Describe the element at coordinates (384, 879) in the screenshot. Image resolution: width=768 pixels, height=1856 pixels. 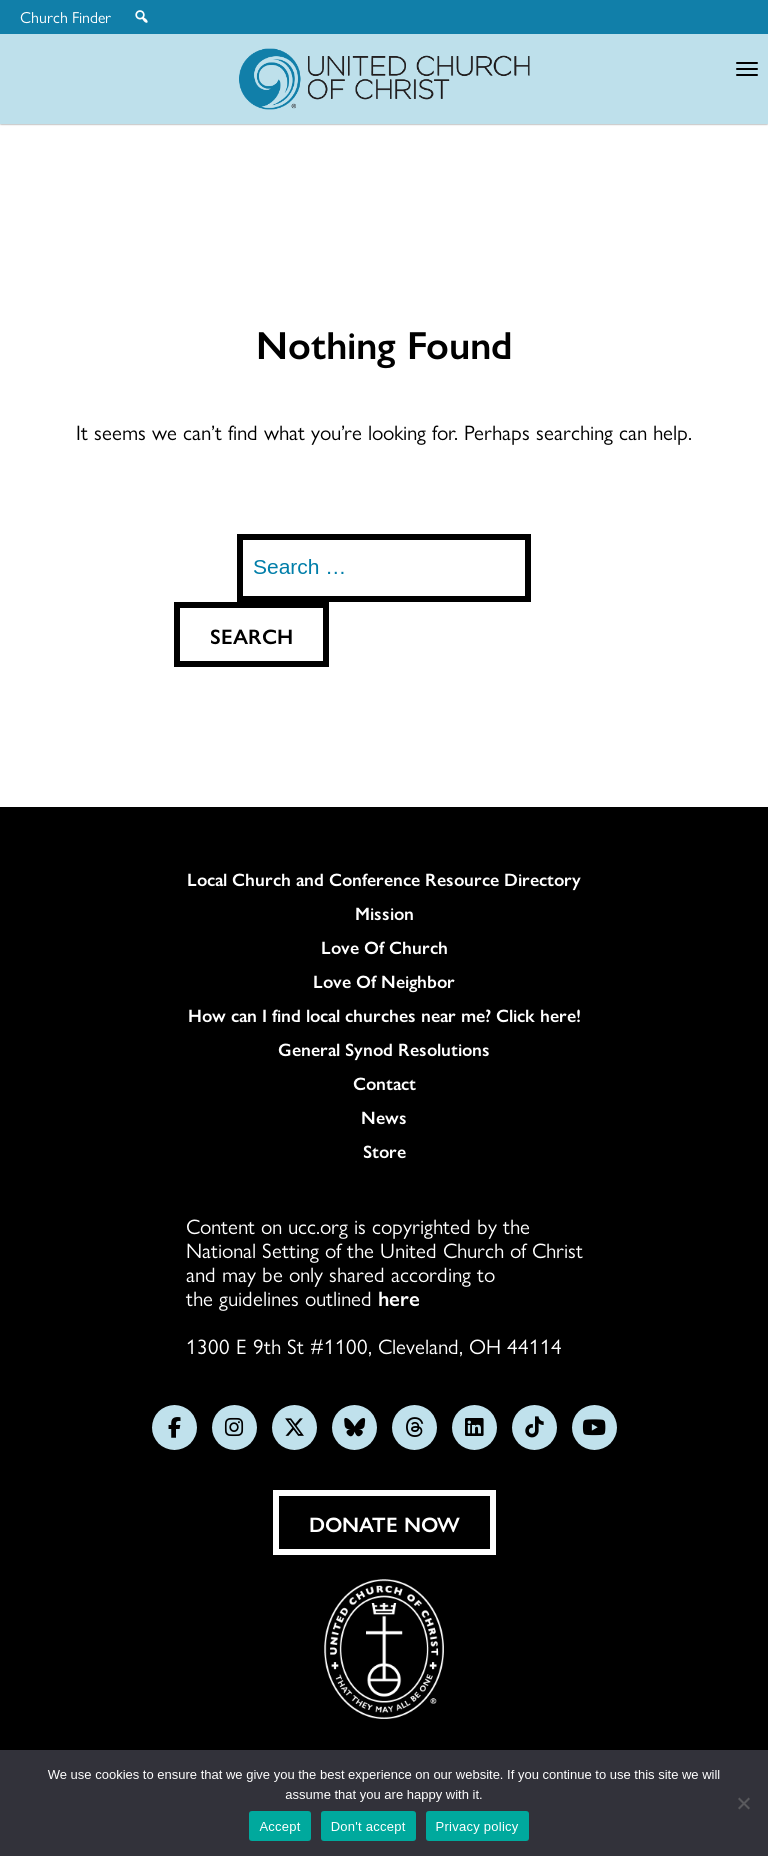
I see `Local Church and Conference Resource Directory` at that location.